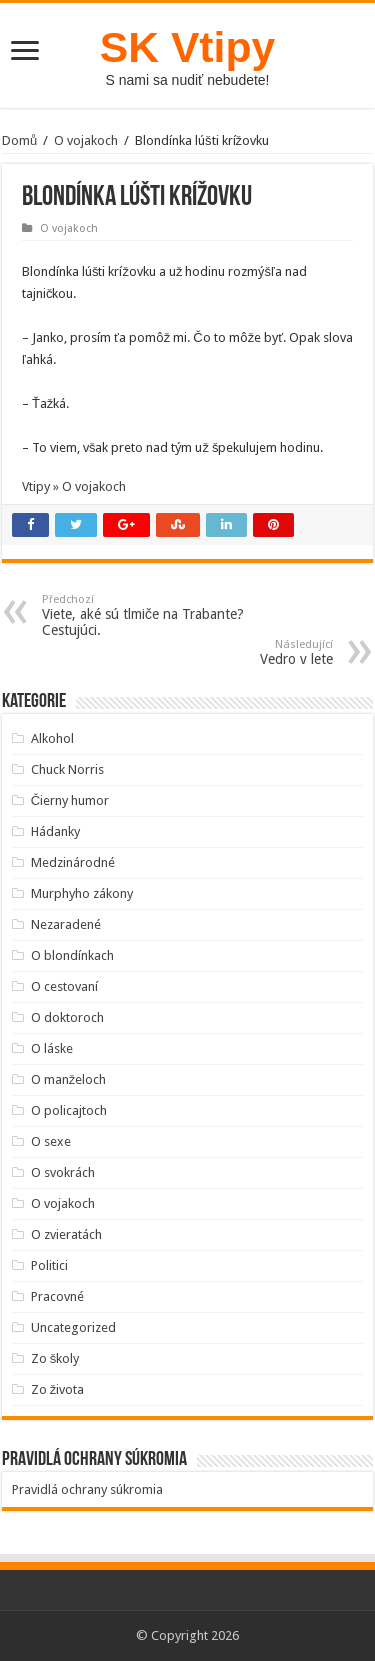  What do you see at coordinates (69, 1110) in the screenshot?
I see `O policajtoch` at bounding box center [69, 1110].